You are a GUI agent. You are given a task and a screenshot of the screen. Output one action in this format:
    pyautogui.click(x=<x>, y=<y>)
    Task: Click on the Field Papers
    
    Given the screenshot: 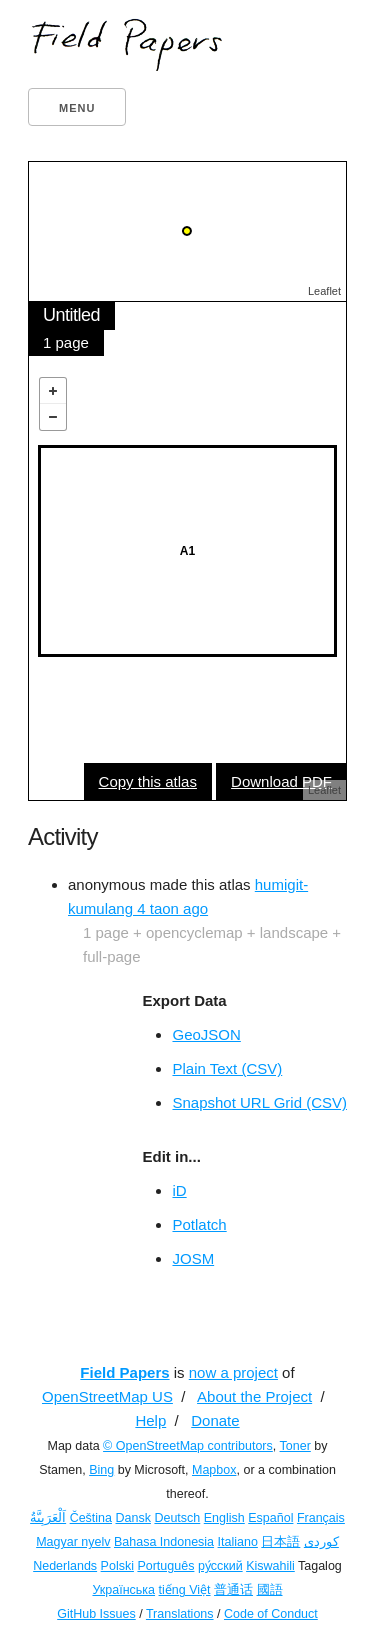 What is the action you would take?
    pyautogui.click(x=124, y=1372)
    